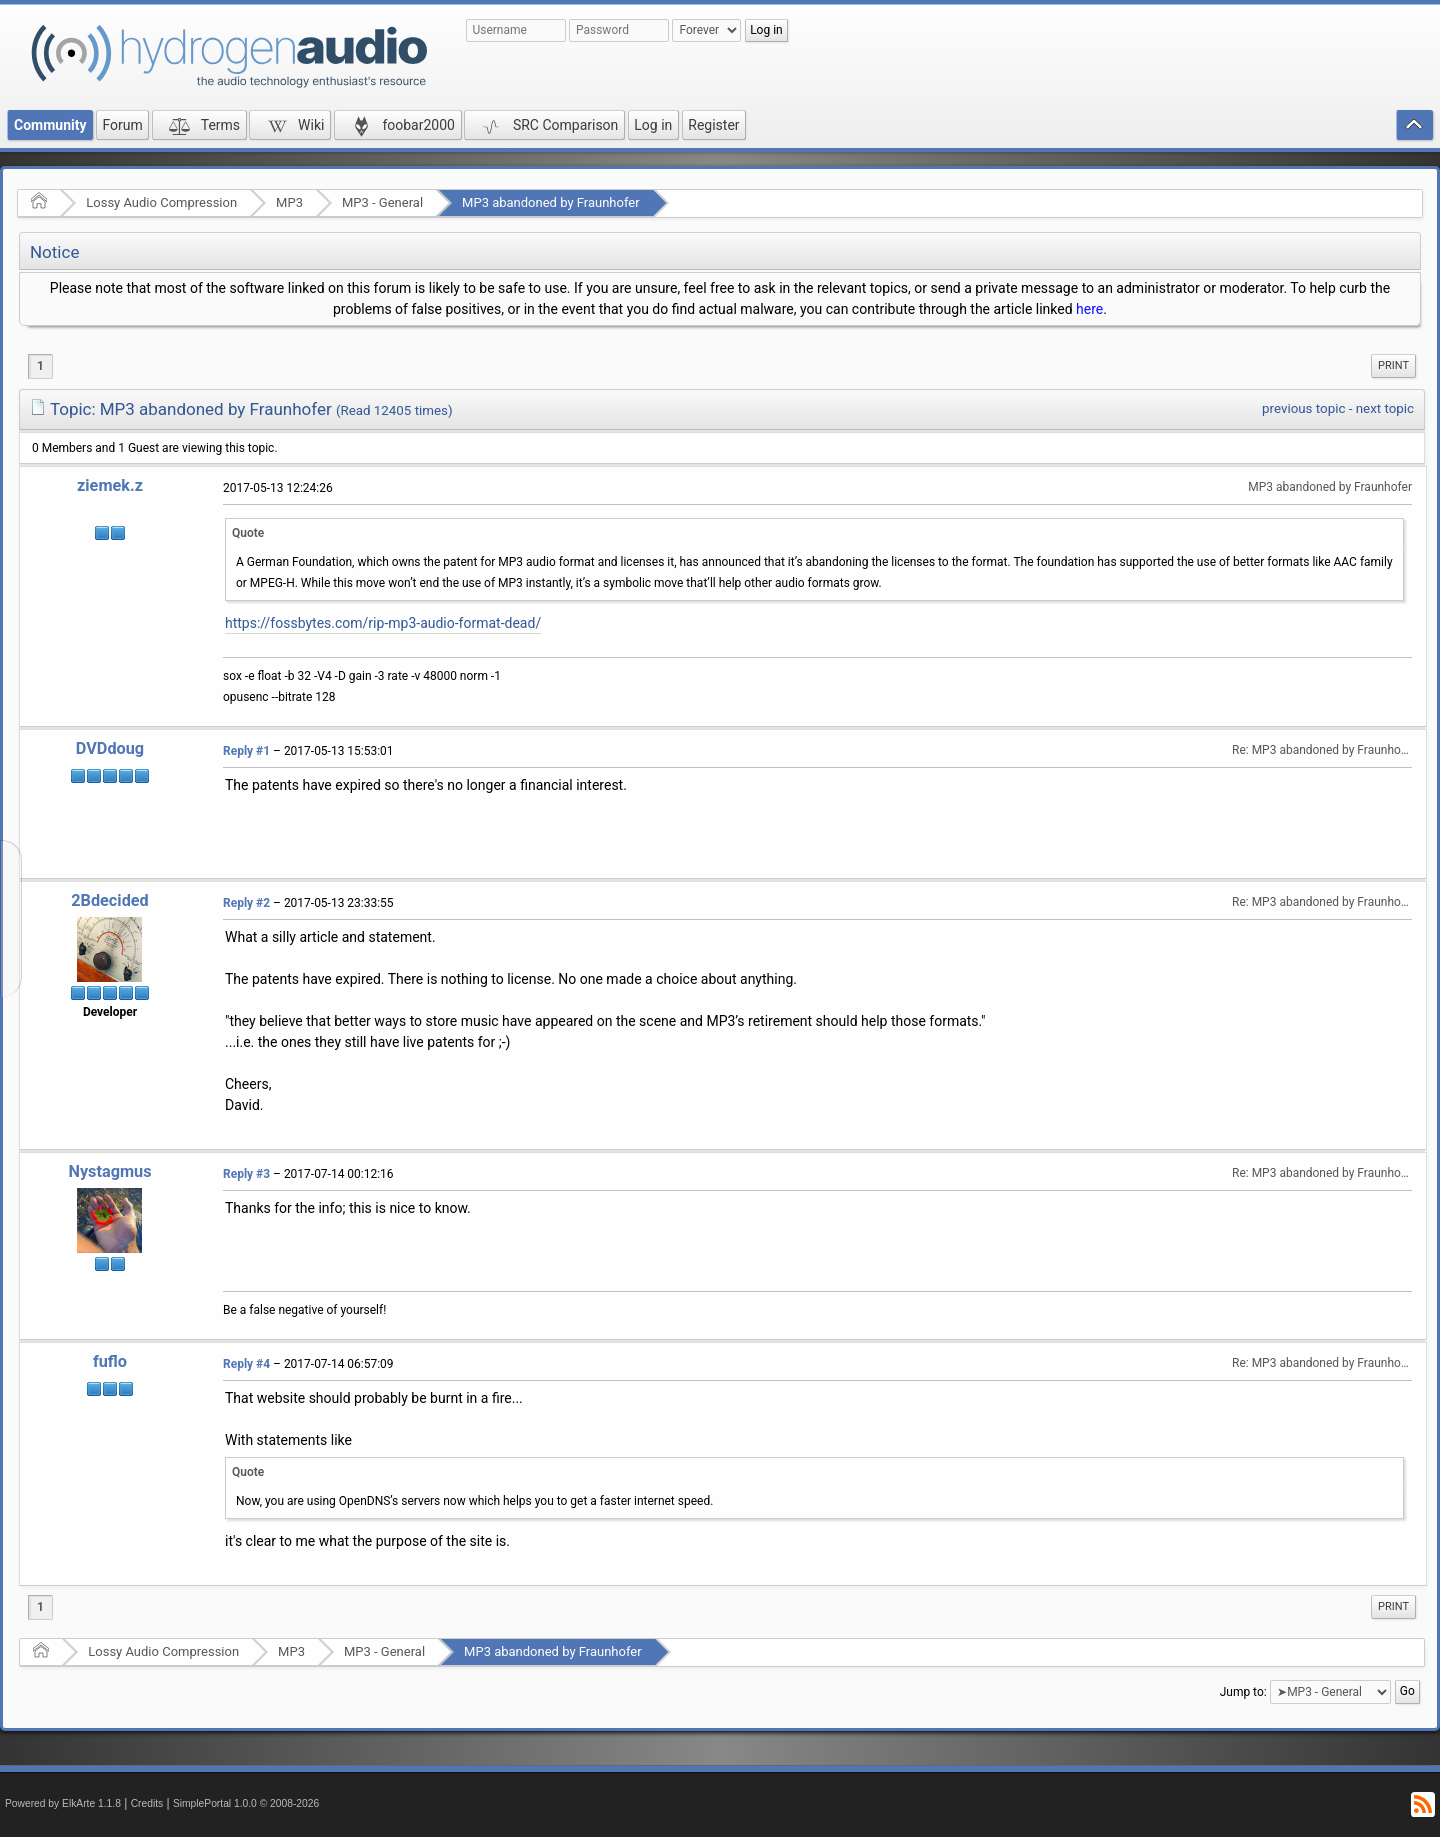 The height and width of the screenshot is (1837, 1440). Describe the element at coordinates (246, 751) in the screenshot. I see `Reply #1` at that location.